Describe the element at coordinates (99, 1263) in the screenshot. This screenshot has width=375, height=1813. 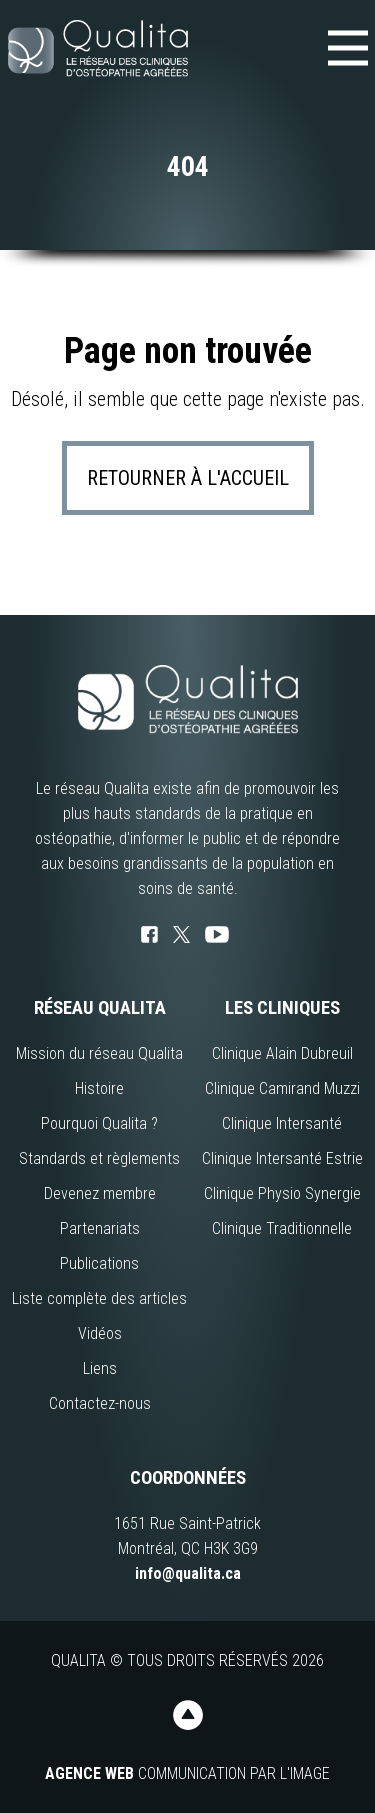
I see `Publications` at that location.